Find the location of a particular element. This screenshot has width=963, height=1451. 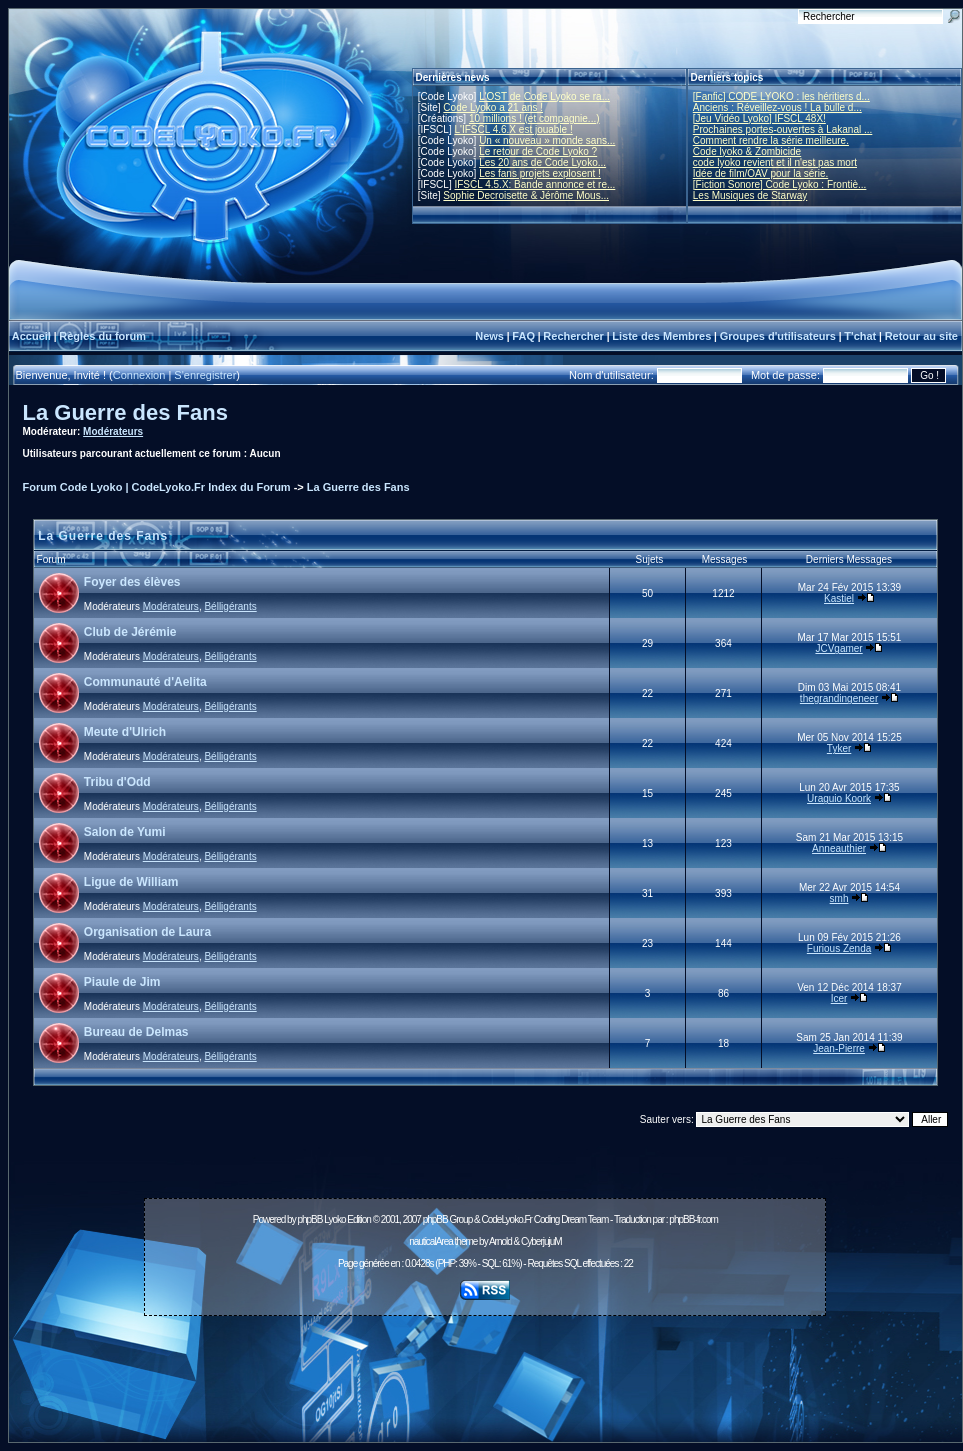

T'chat is located at coordinates (860, 336).